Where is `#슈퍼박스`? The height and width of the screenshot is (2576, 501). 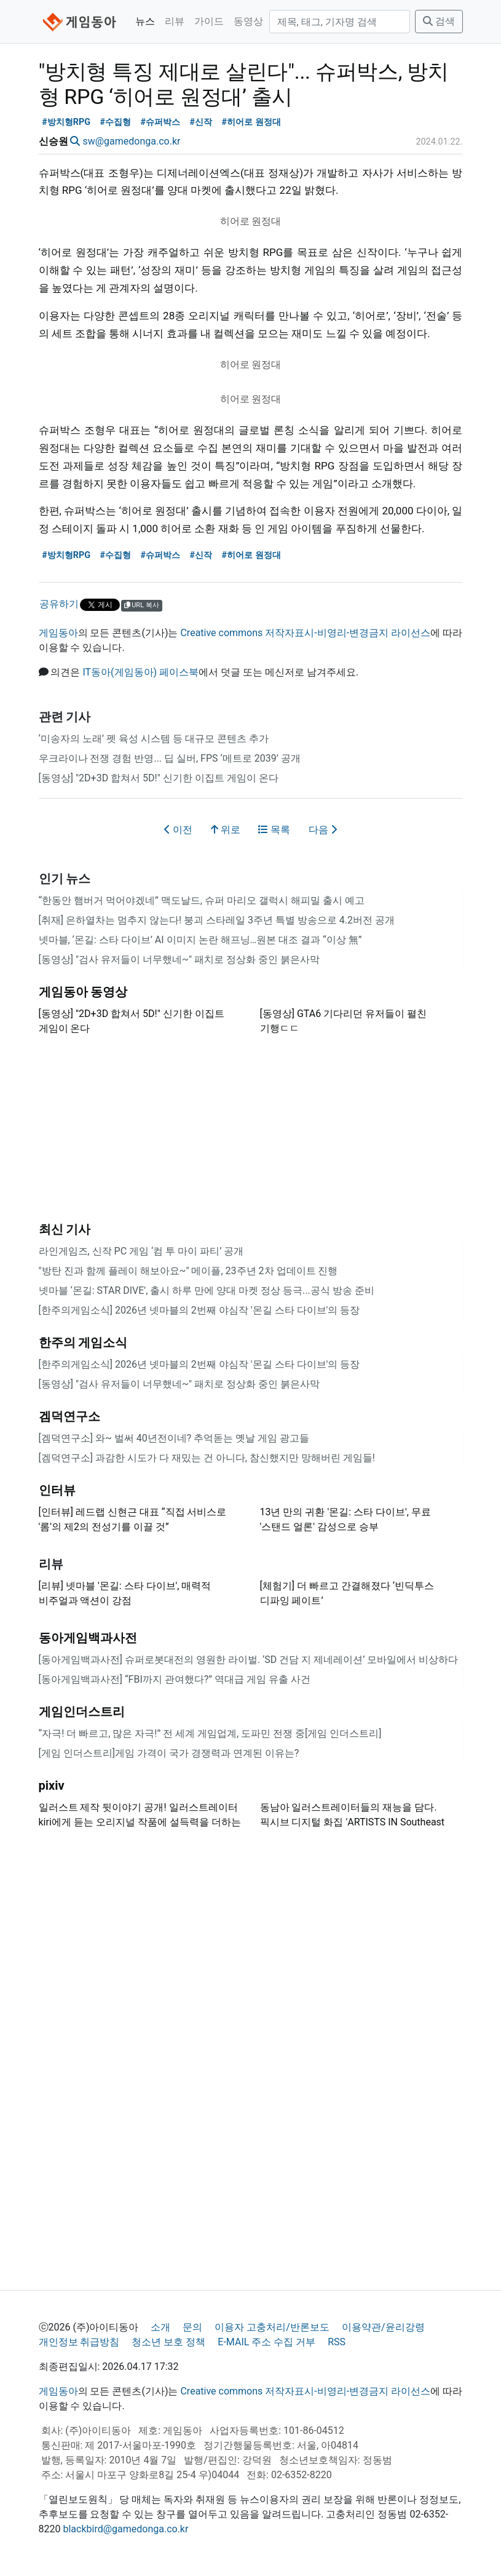
#슈퍼박스 is located at coordinates (161, 122).